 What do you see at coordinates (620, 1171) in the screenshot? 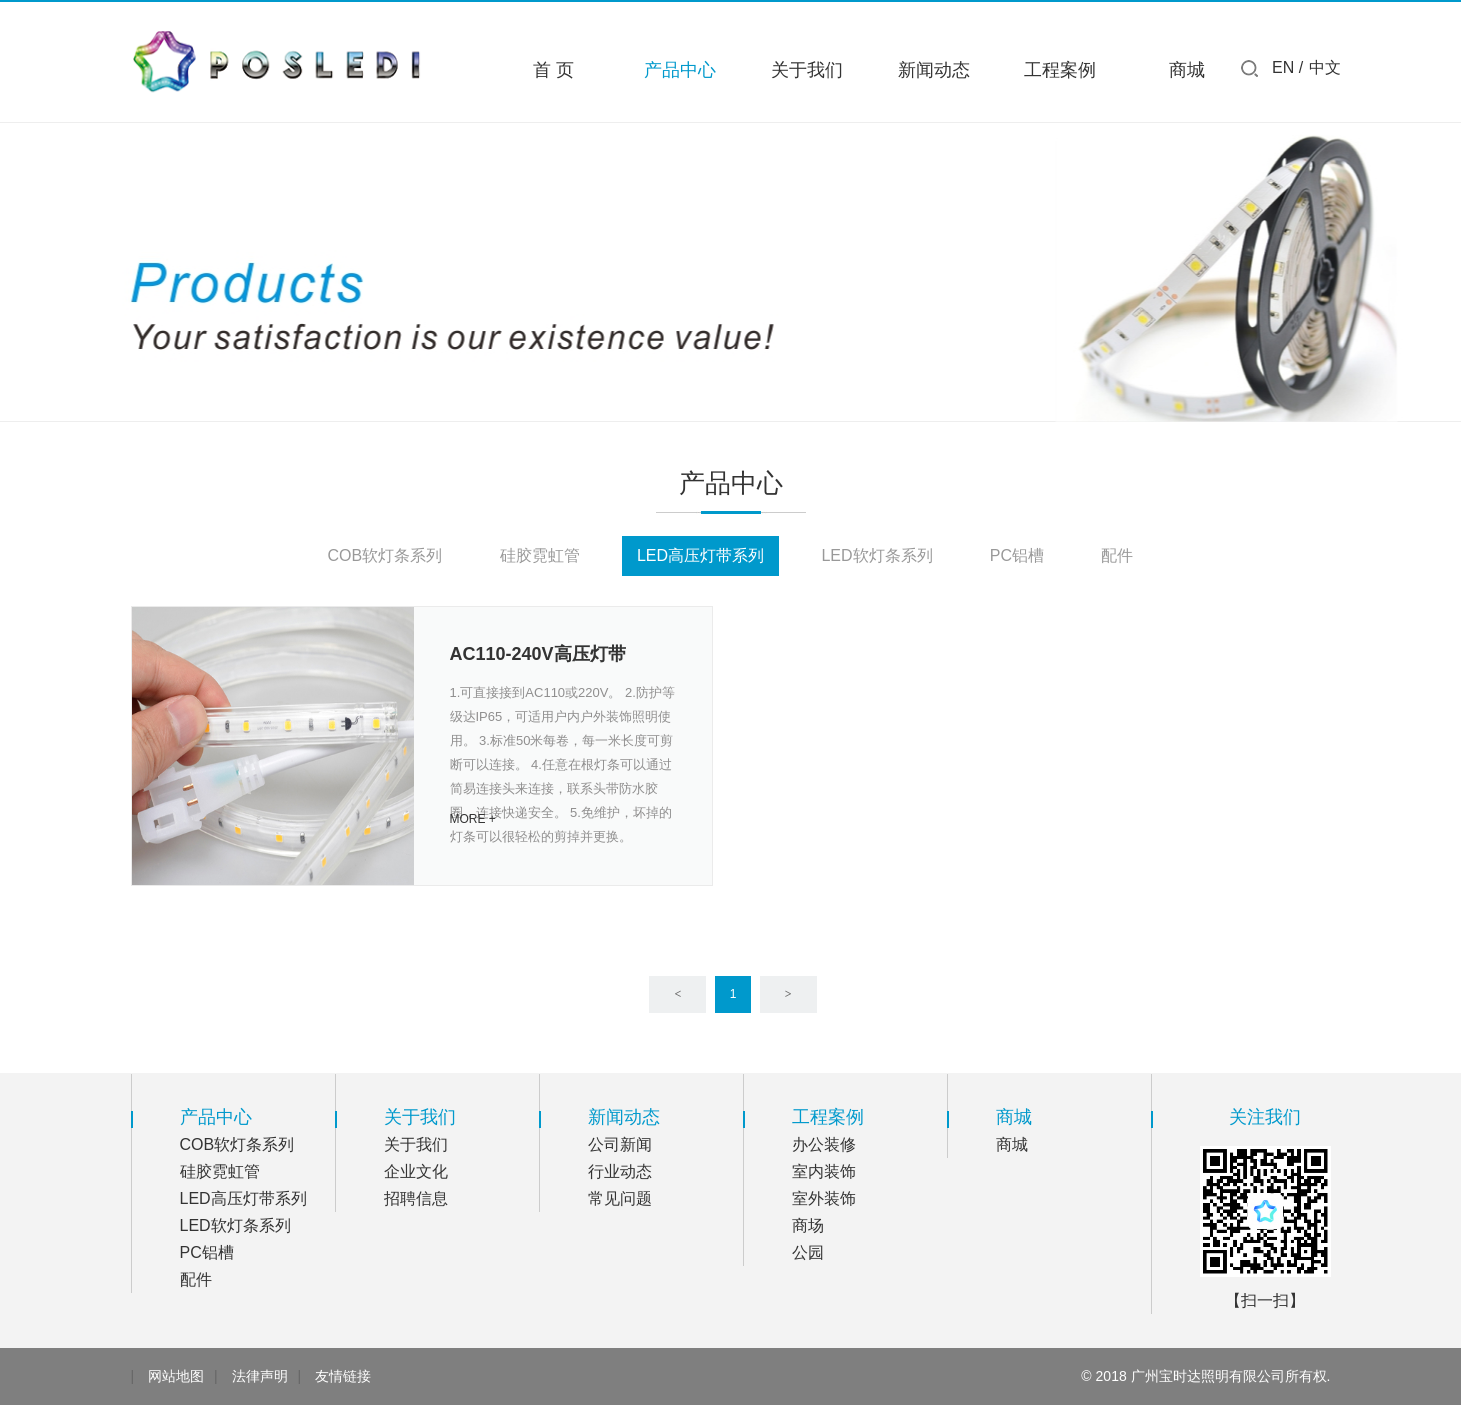
I see `行业动态` at bounding box center [620, 1171].